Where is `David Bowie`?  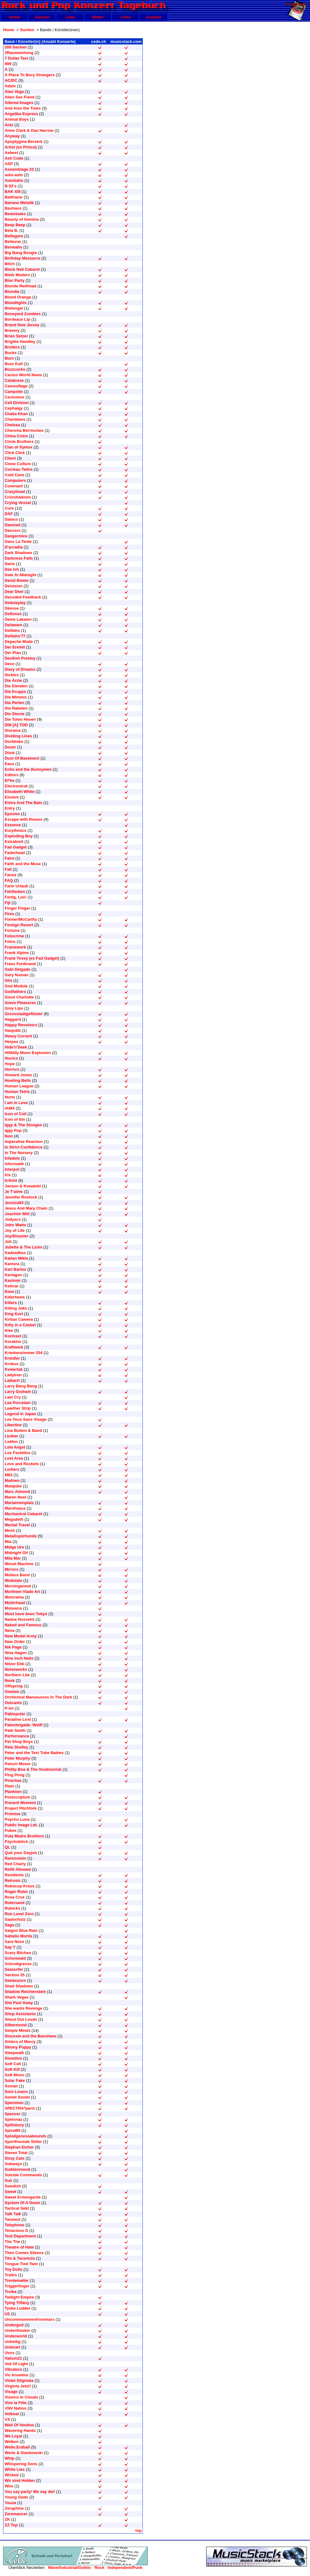
David Bowie is located at coordinates (16, 580).